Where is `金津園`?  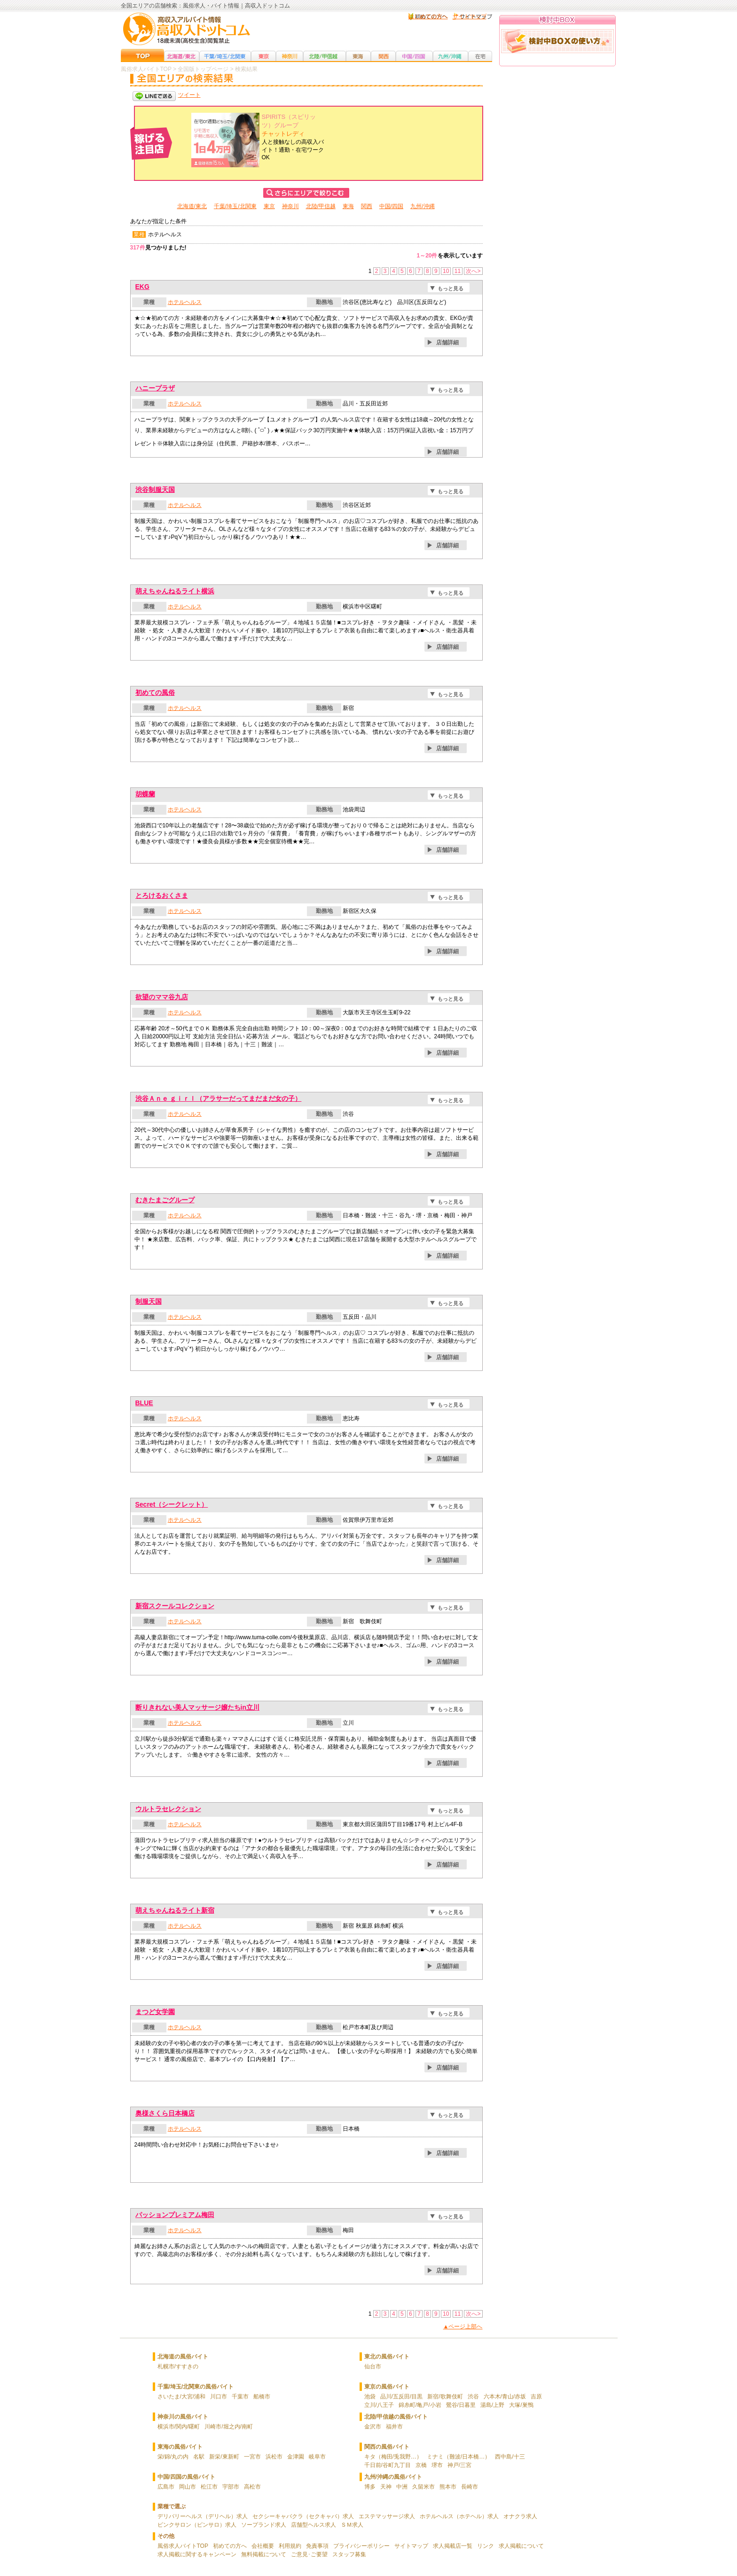
金津園 is located at coordinates (295, 2456).